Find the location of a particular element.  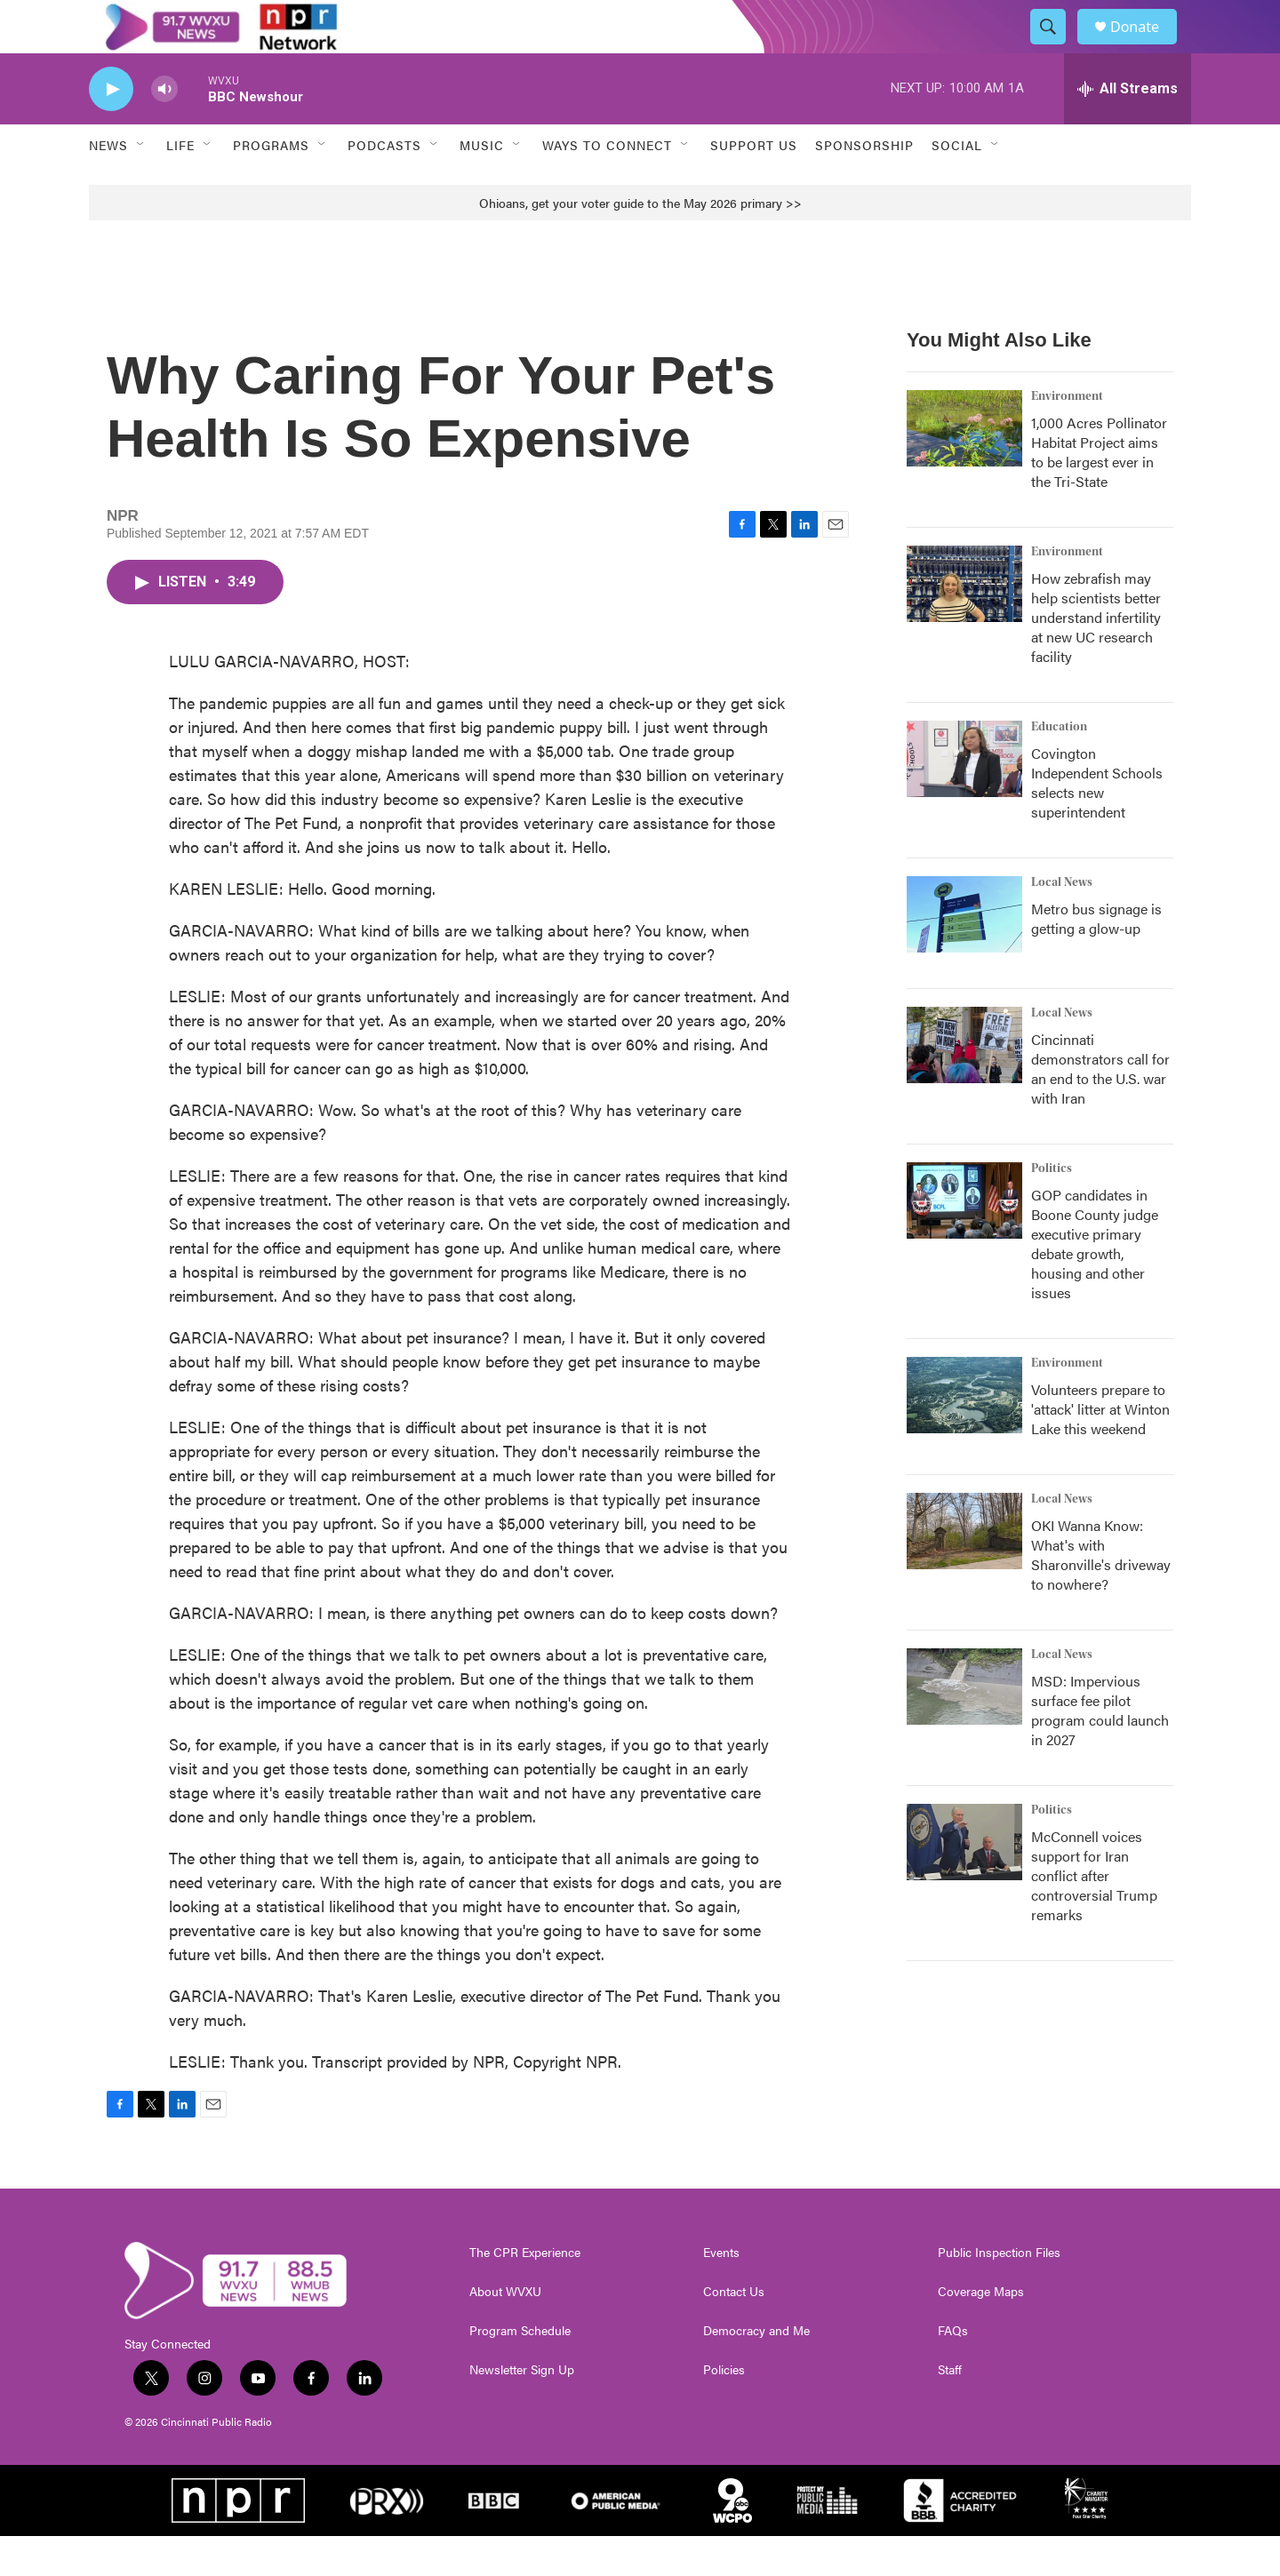

OKI Wanna Know: What's with Sharonville's driveway to nowhere? is located at coordinates (1101, 1594).